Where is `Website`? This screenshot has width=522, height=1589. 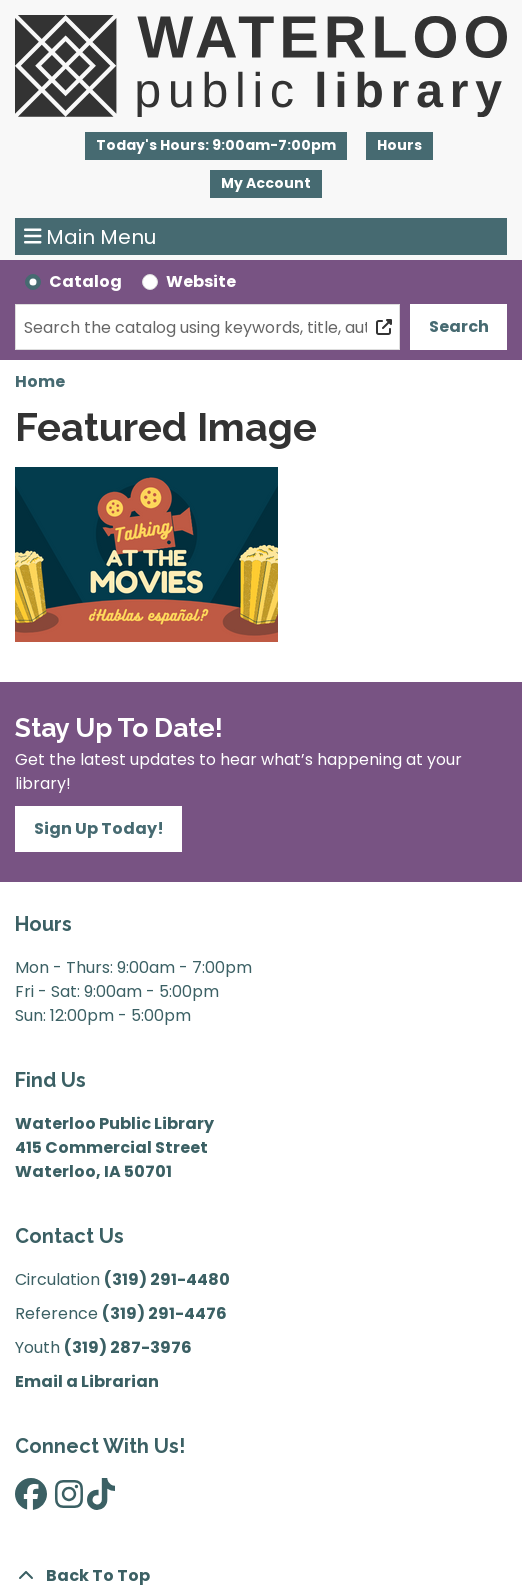 Website is located at coordinates (201, 281).